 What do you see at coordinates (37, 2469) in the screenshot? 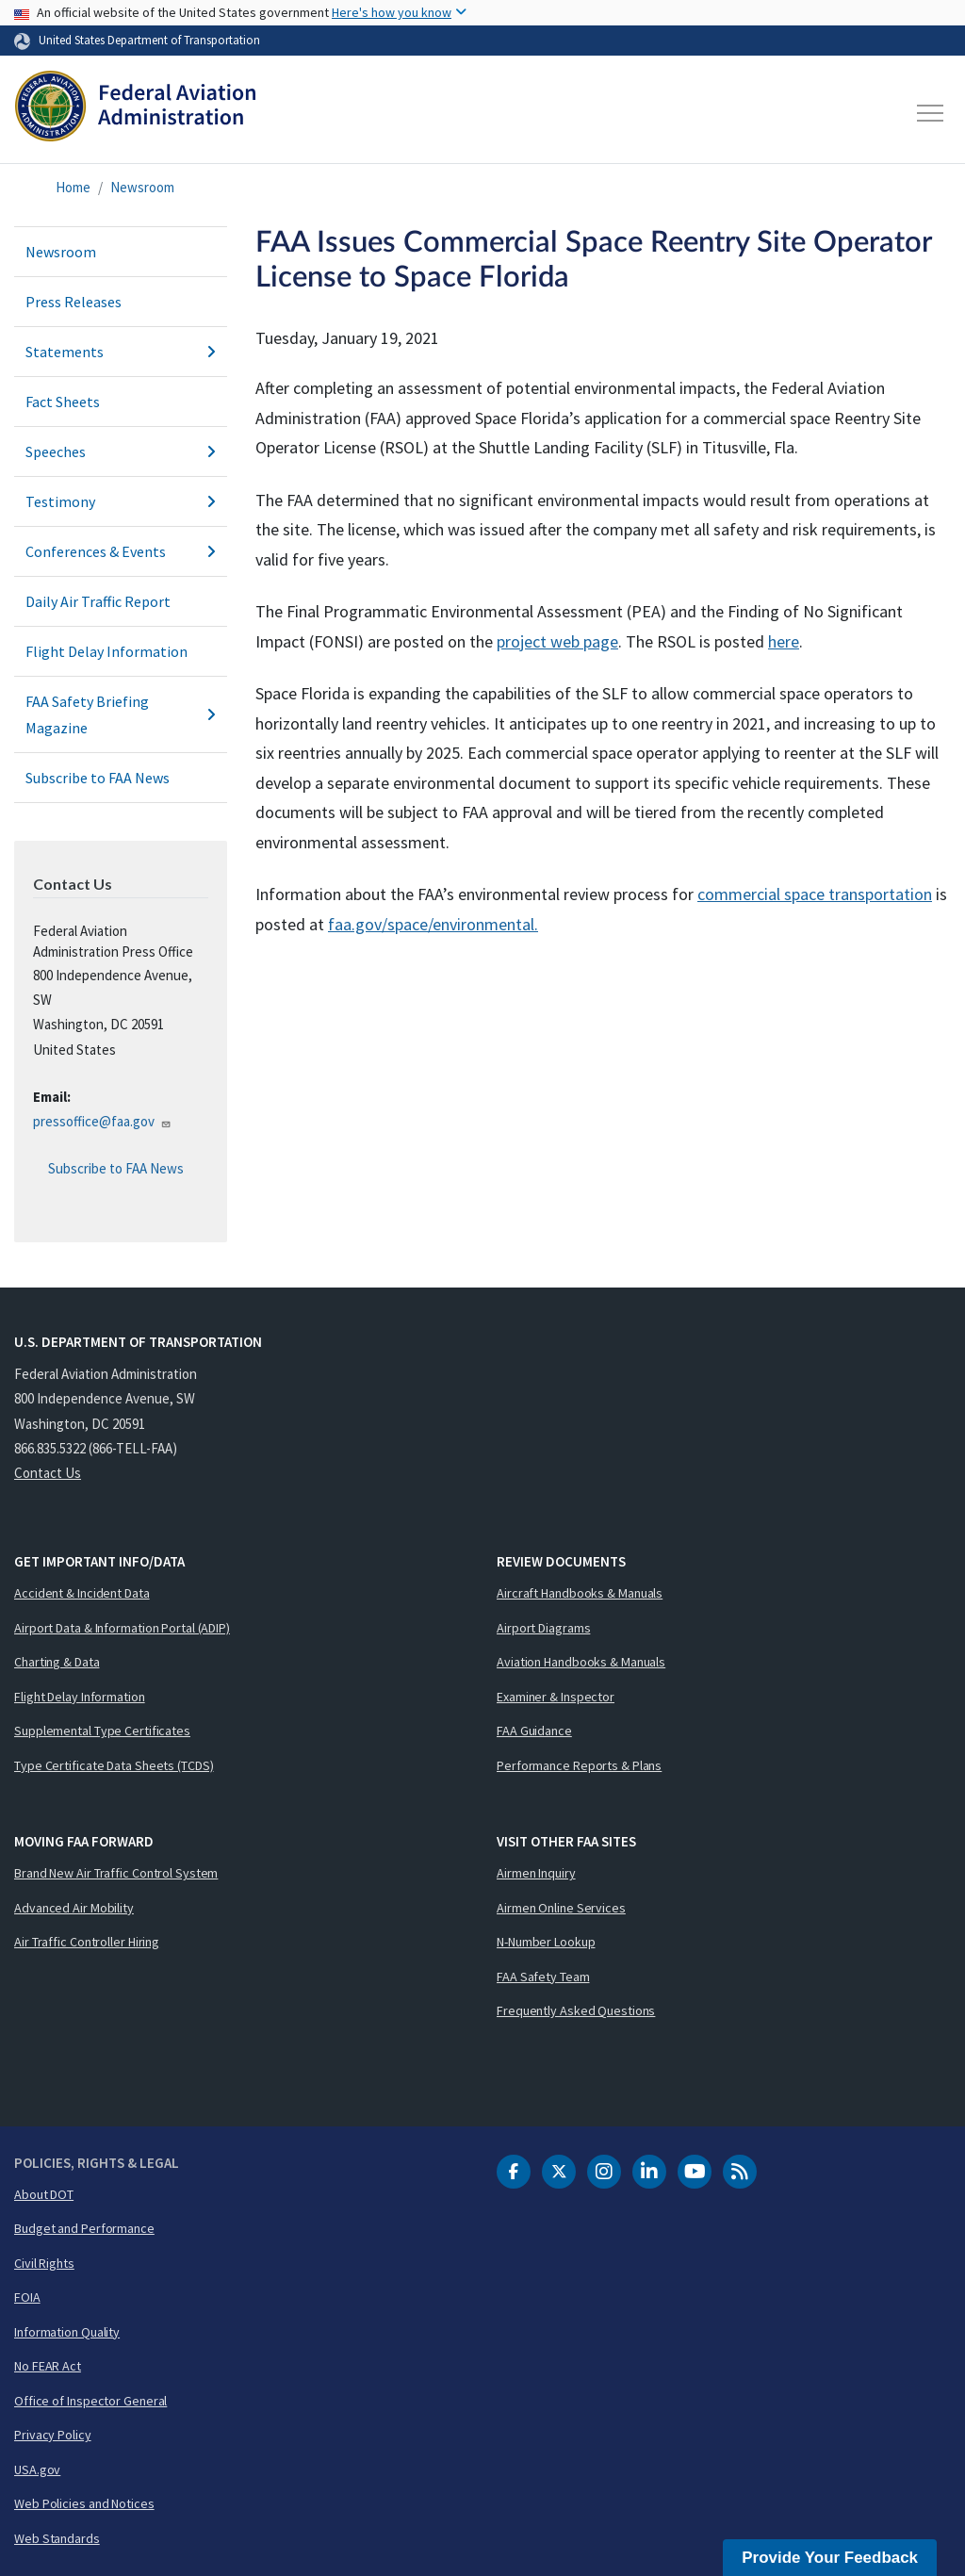
I see `USA.gov` at bounding box center [37, 2469].